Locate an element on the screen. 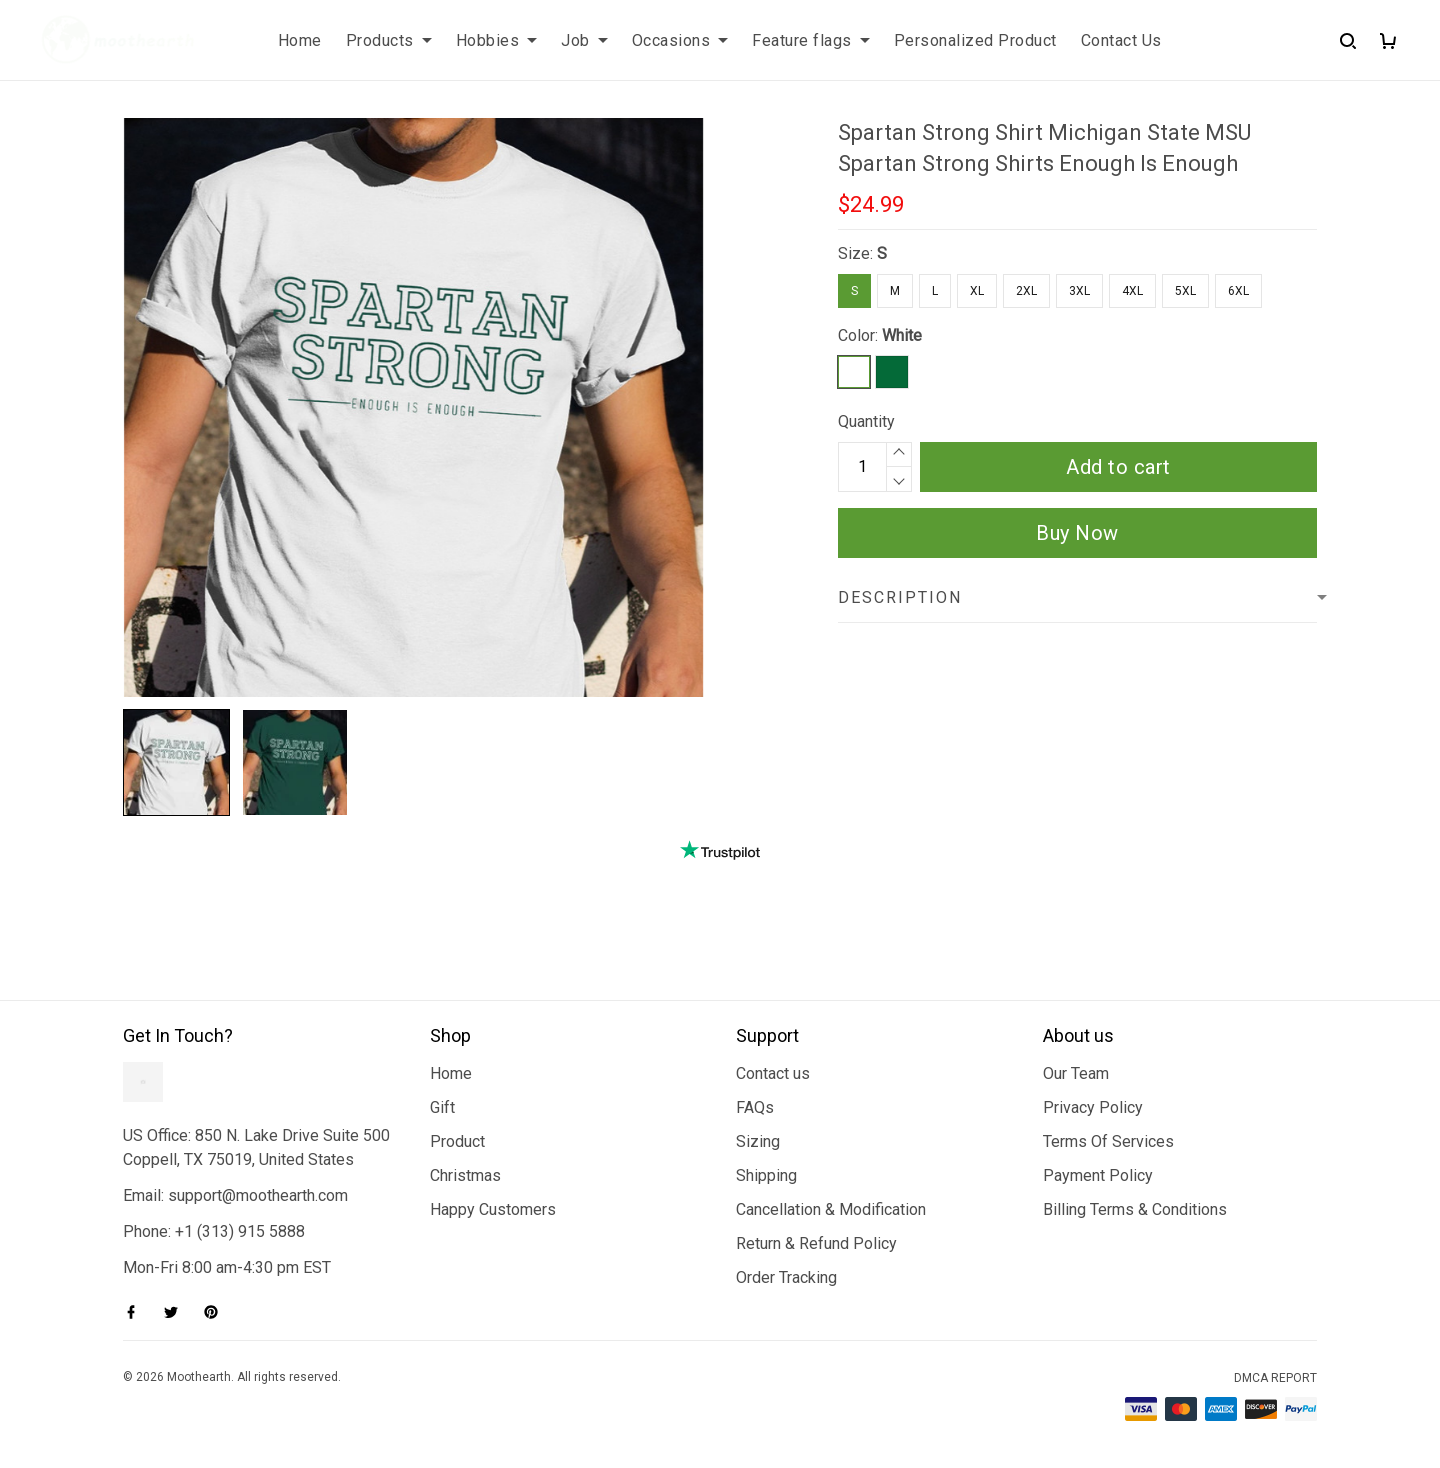 Image resolution: width=1440 pixels, height=1468 pixels. DMCA Report is located at coordinates (1275, 1378).